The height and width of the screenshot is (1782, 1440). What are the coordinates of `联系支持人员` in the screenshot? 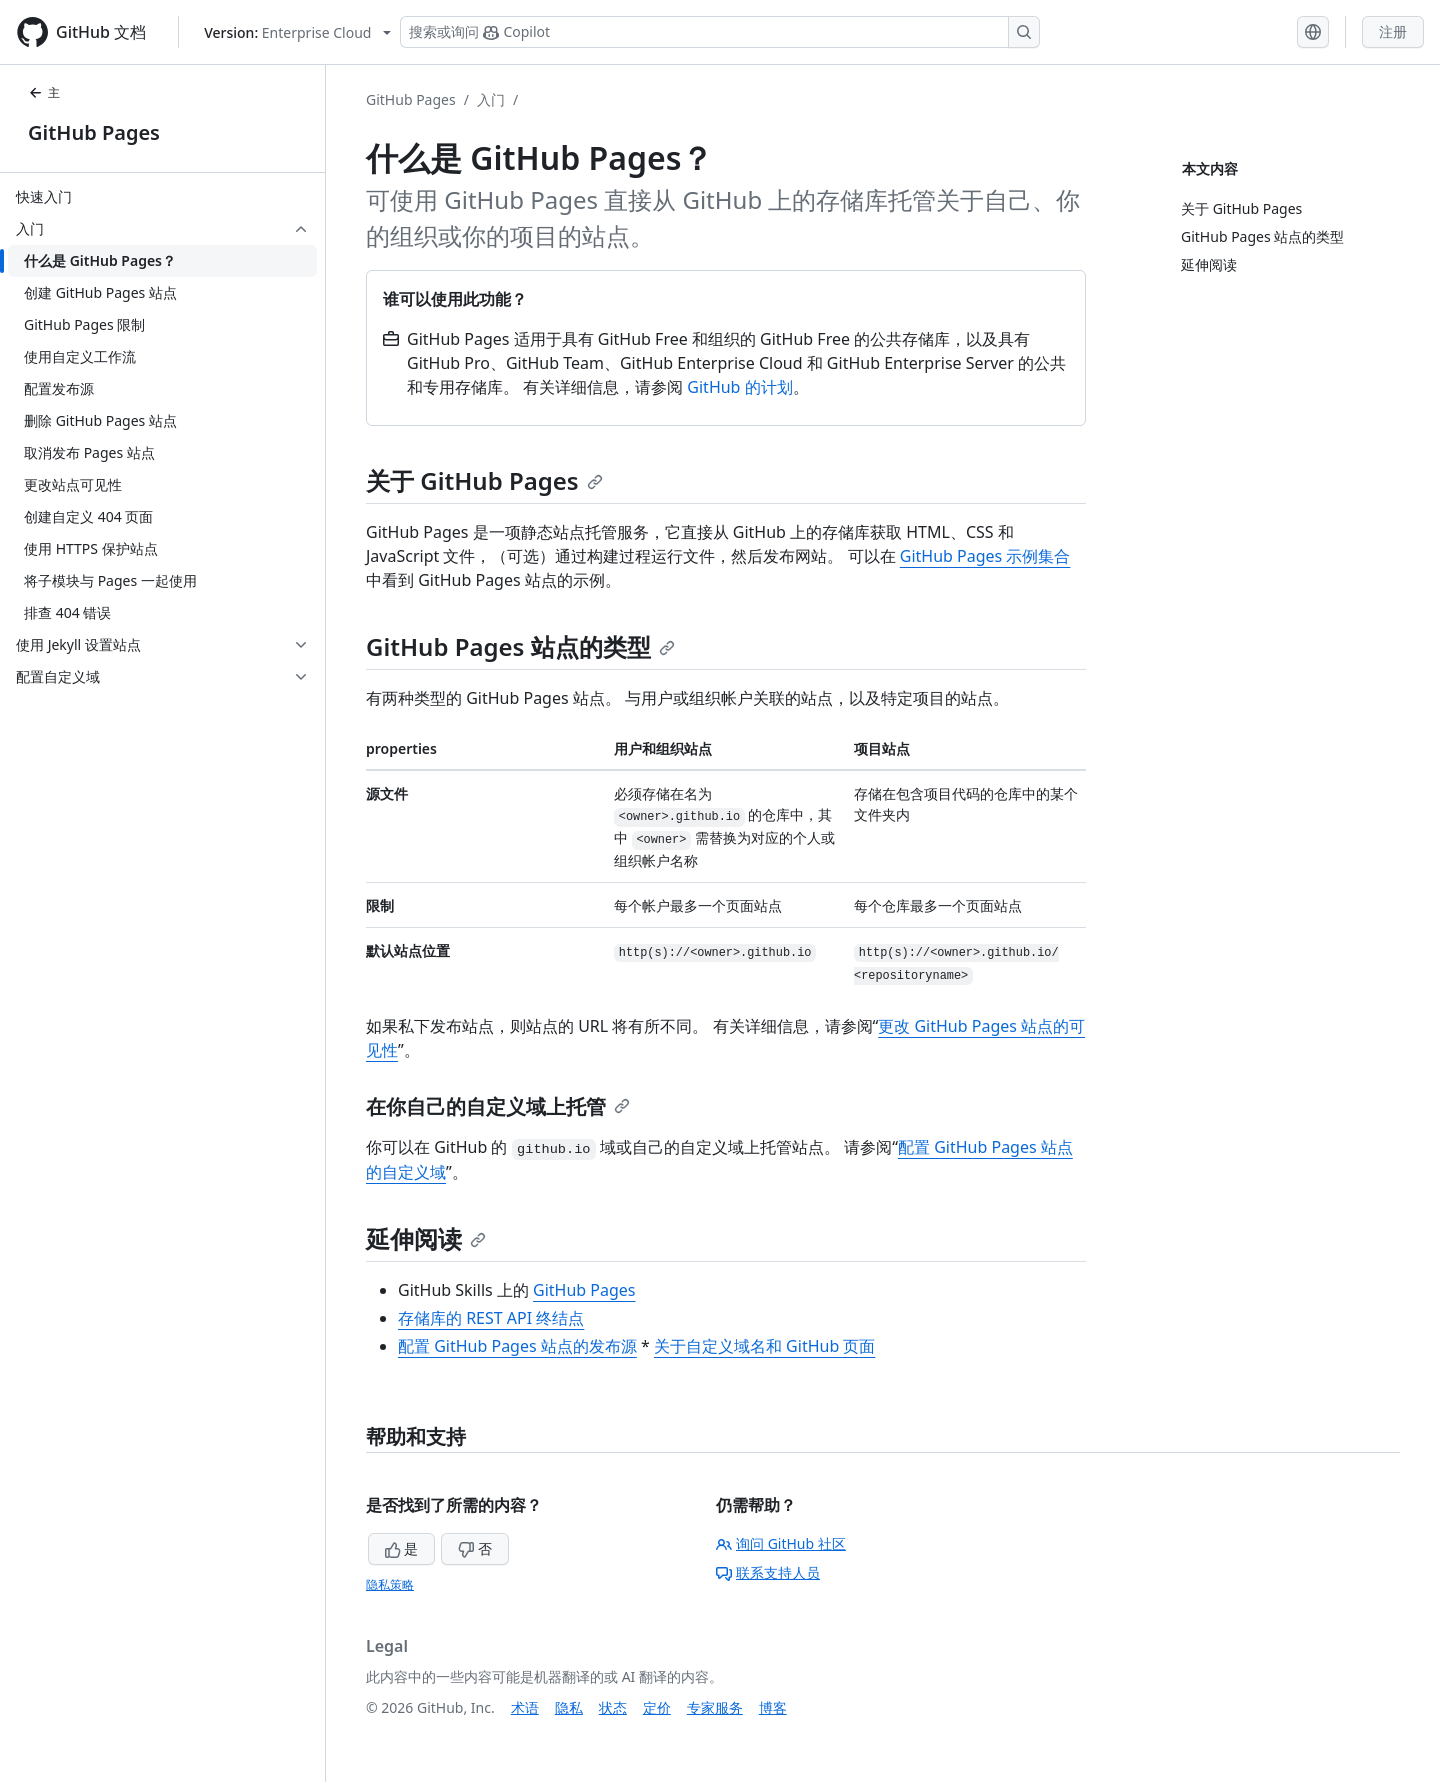 It's located at (768, 1572).